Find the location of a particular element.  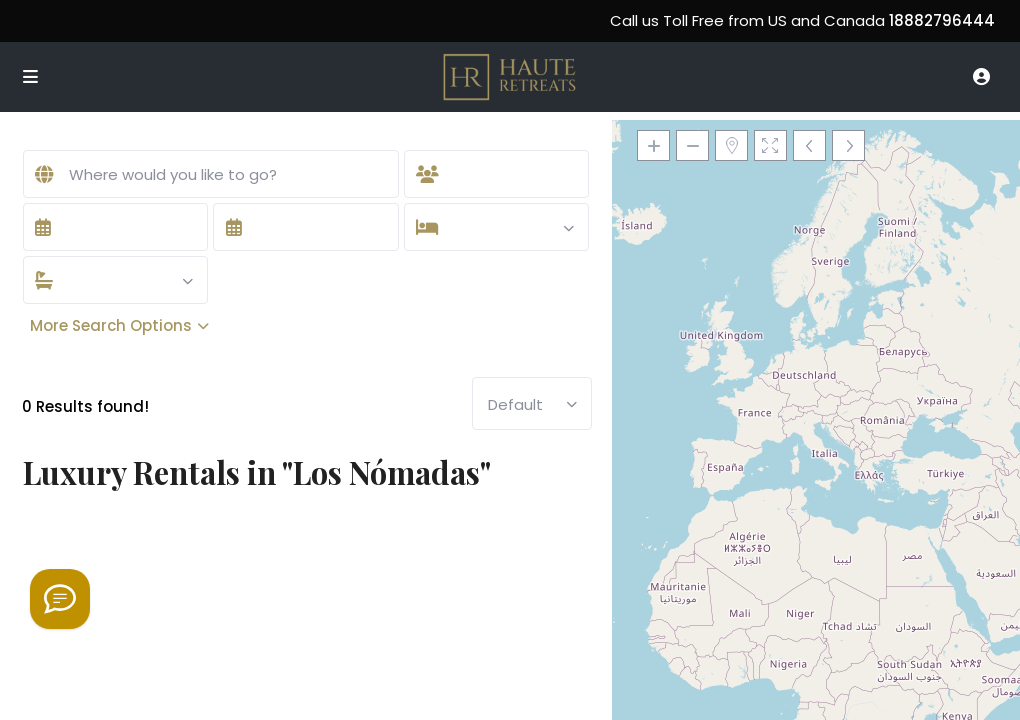

[Welcome to Haute Retreats] is located at coordinates (60, 599).